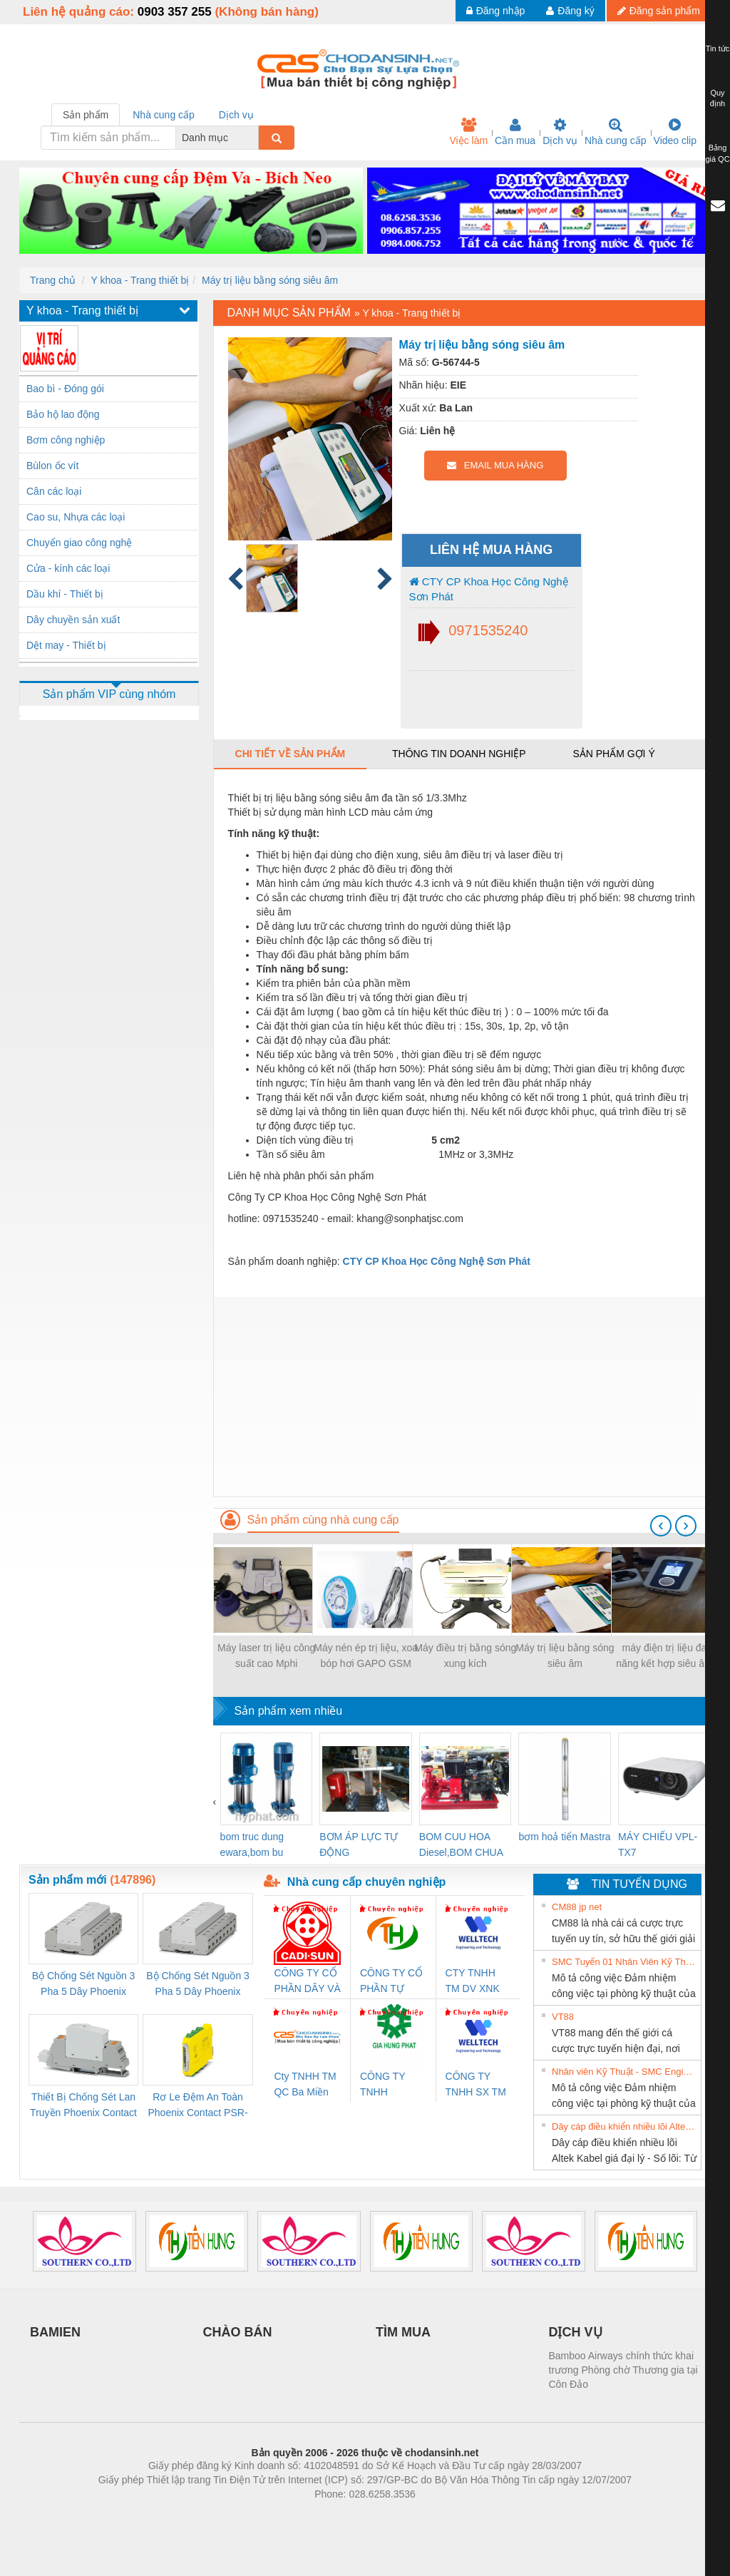  Describe the element at coordinates (661, 1525) in the screenshot. I see `[presentation]` at that location.